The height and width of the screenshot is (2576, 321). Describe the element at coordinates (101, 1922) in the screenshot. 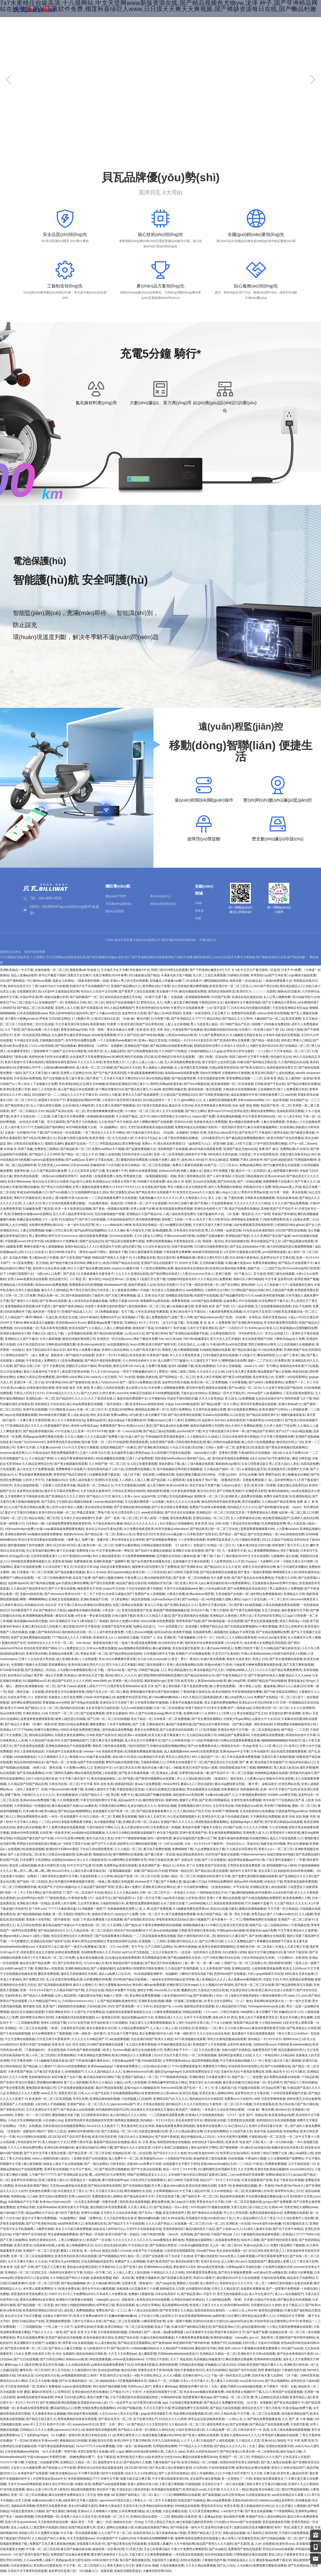

I see `三年成全免费观看大全在线观看` at that location.